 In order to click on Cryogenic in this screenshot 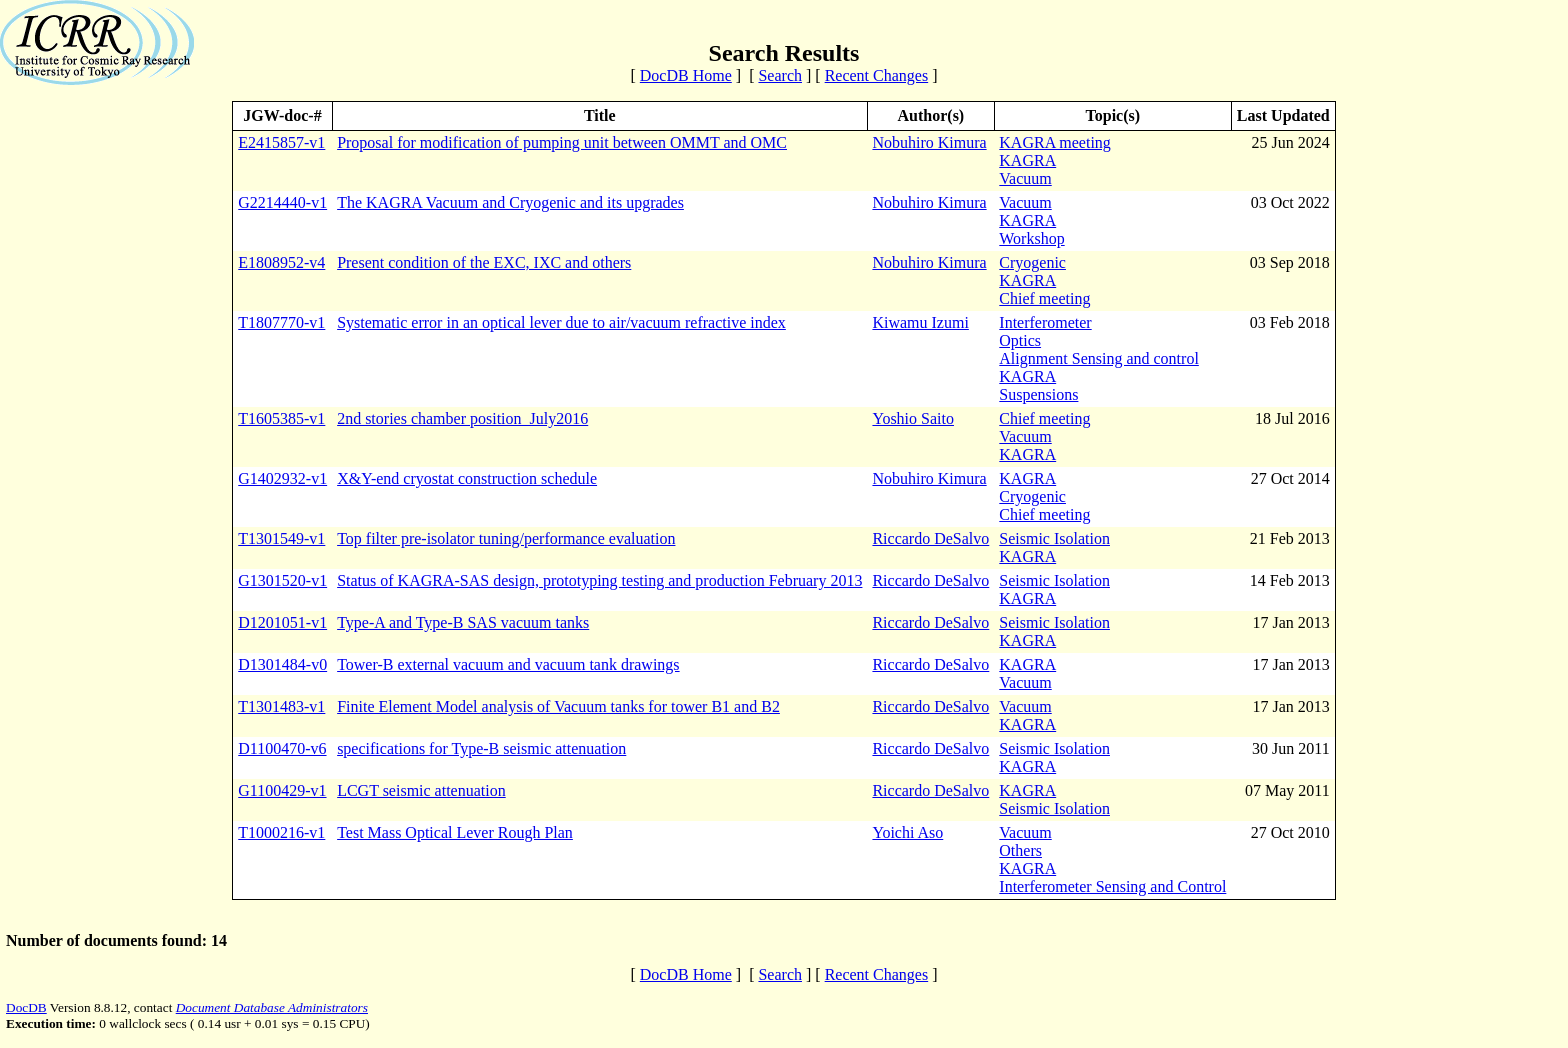, I will do `click(1032, 262)`.